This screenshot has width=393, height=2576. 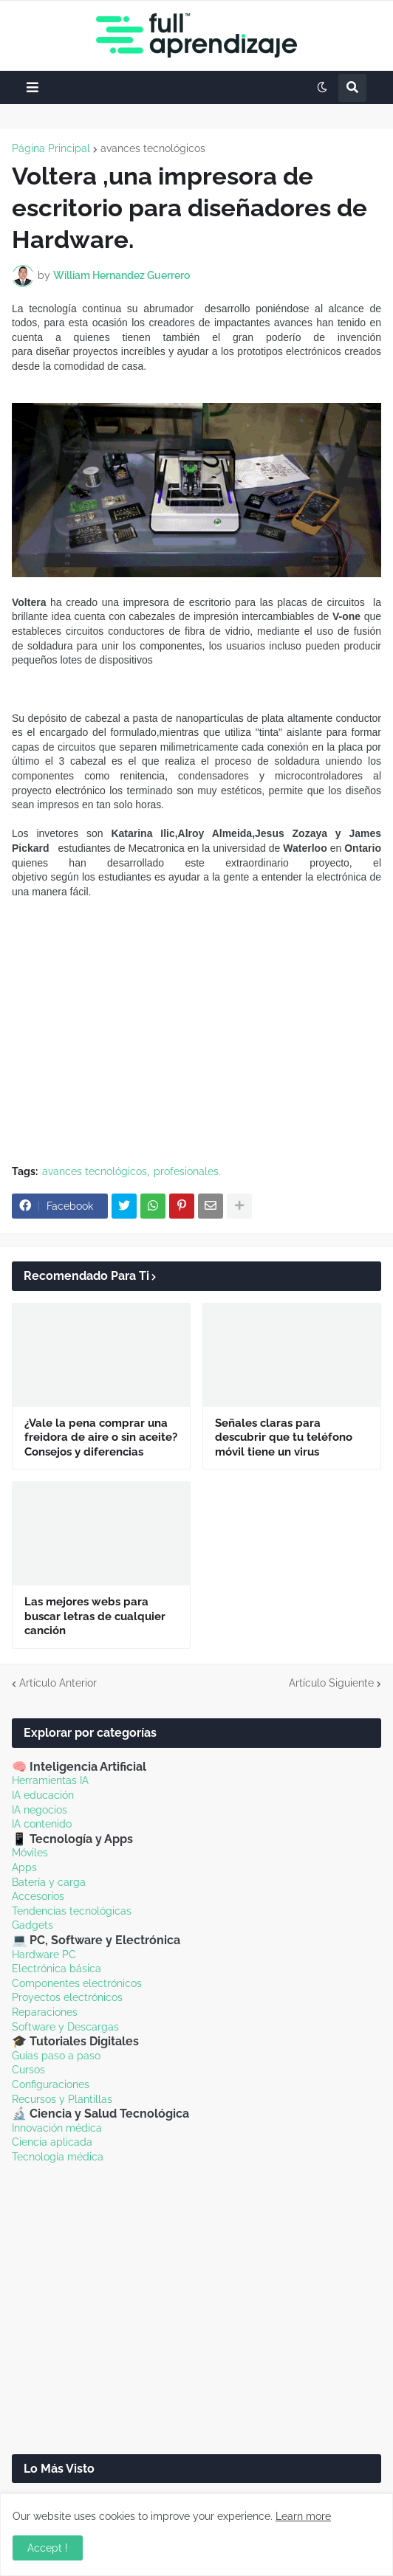 I want to click on Gadgets, so click(x=32, y=1925).